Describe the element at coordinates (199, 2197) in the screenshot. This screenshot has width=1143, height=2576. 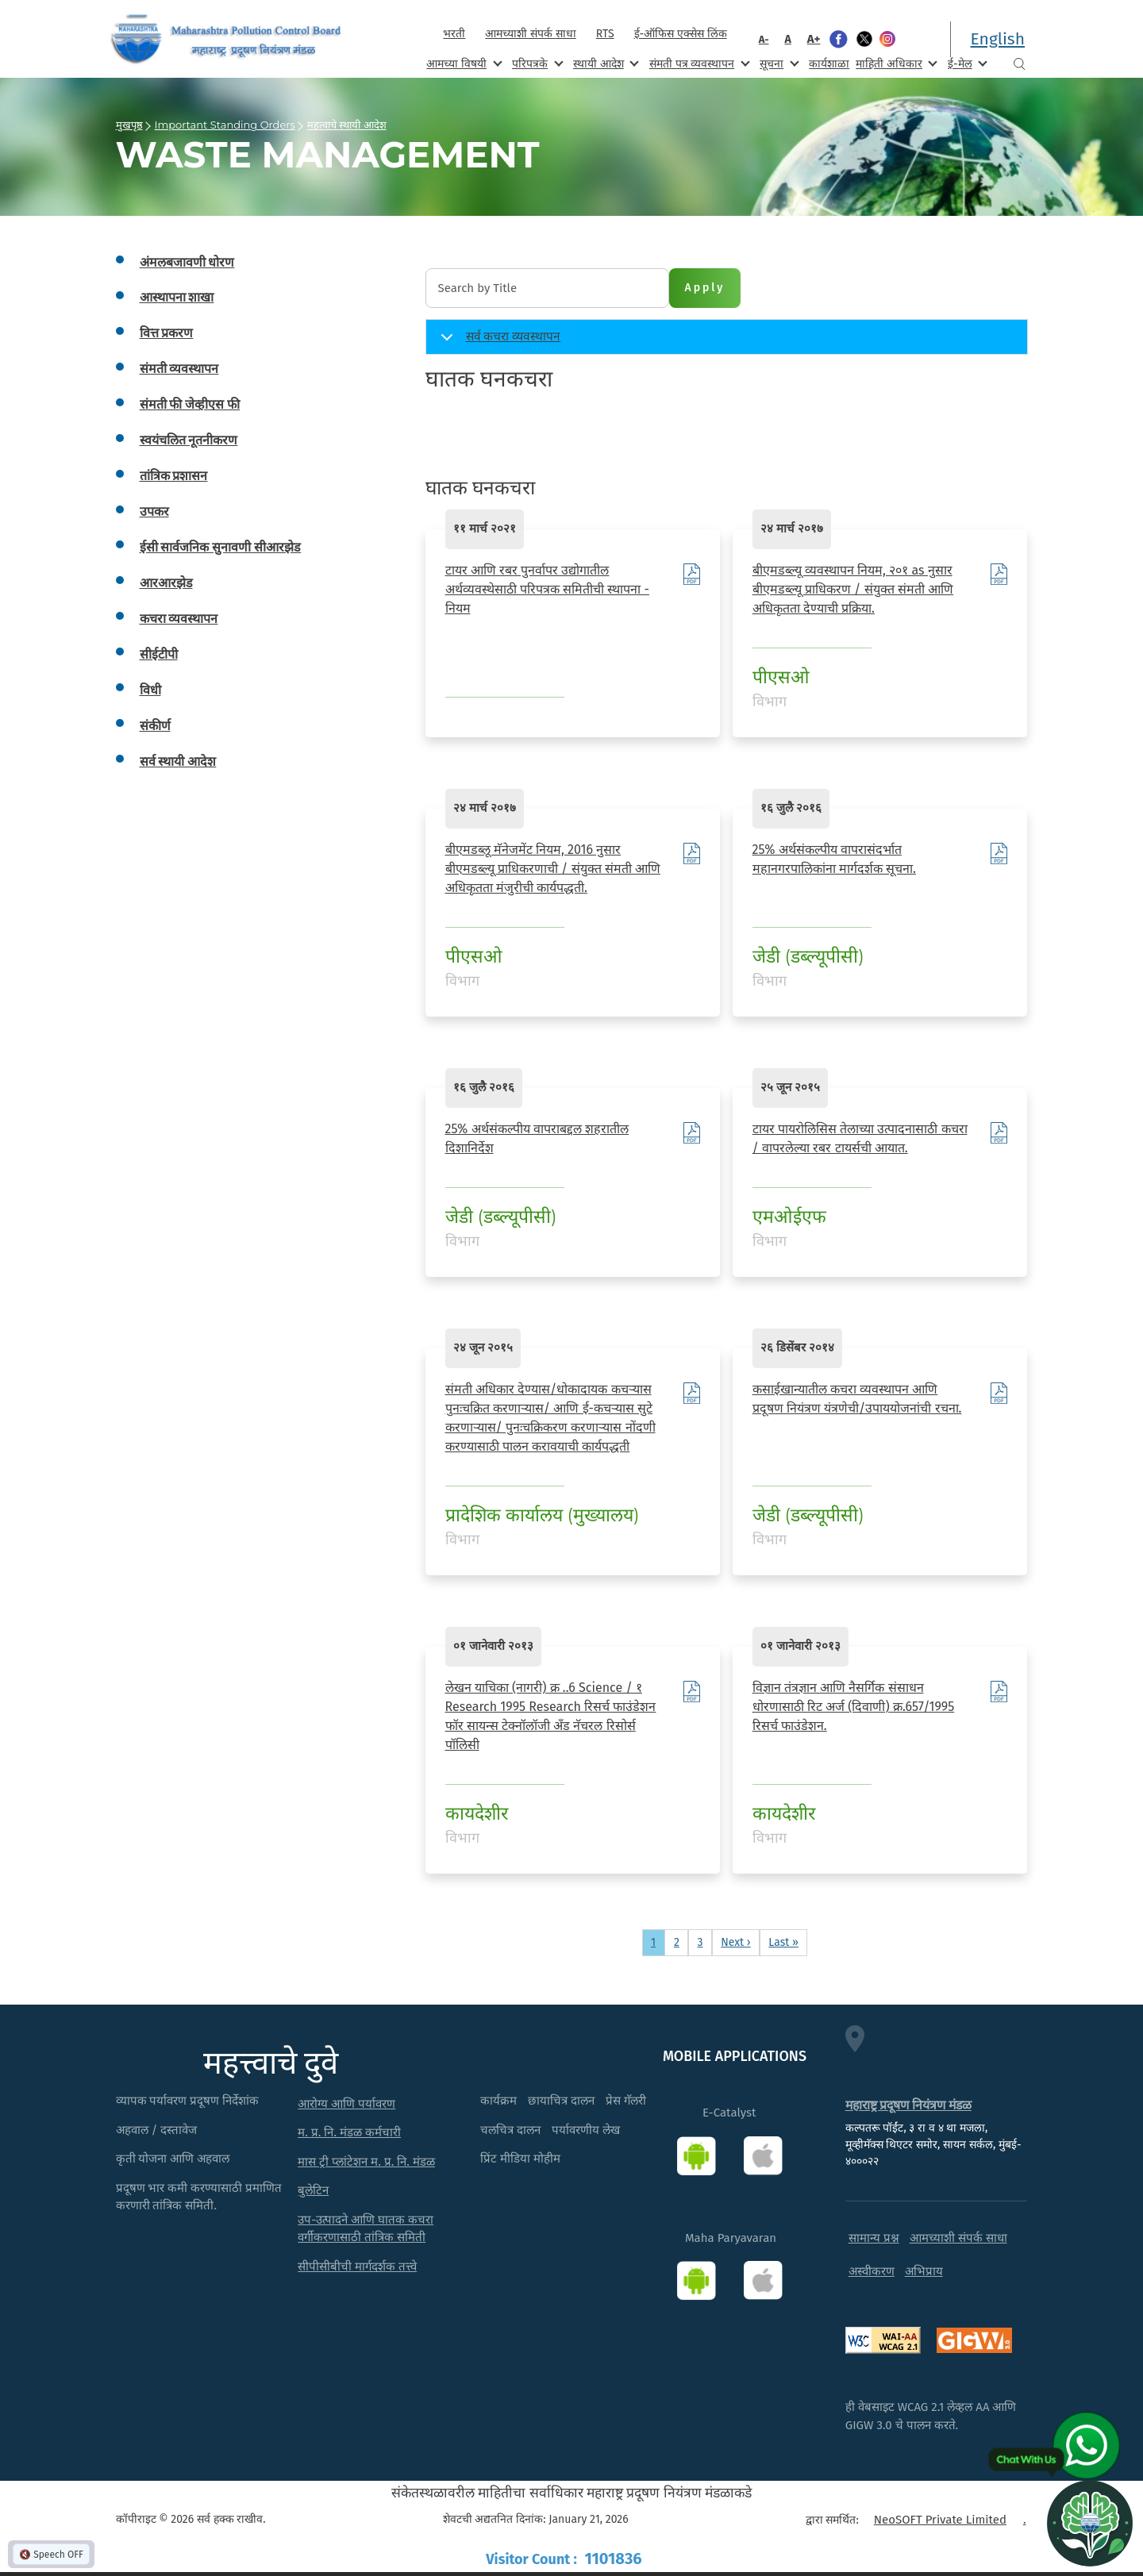
I see `प्रदूषण भार कमी करण्यासाठी प्रमाणित करणारी तांत्रिक समिती.` at that location.